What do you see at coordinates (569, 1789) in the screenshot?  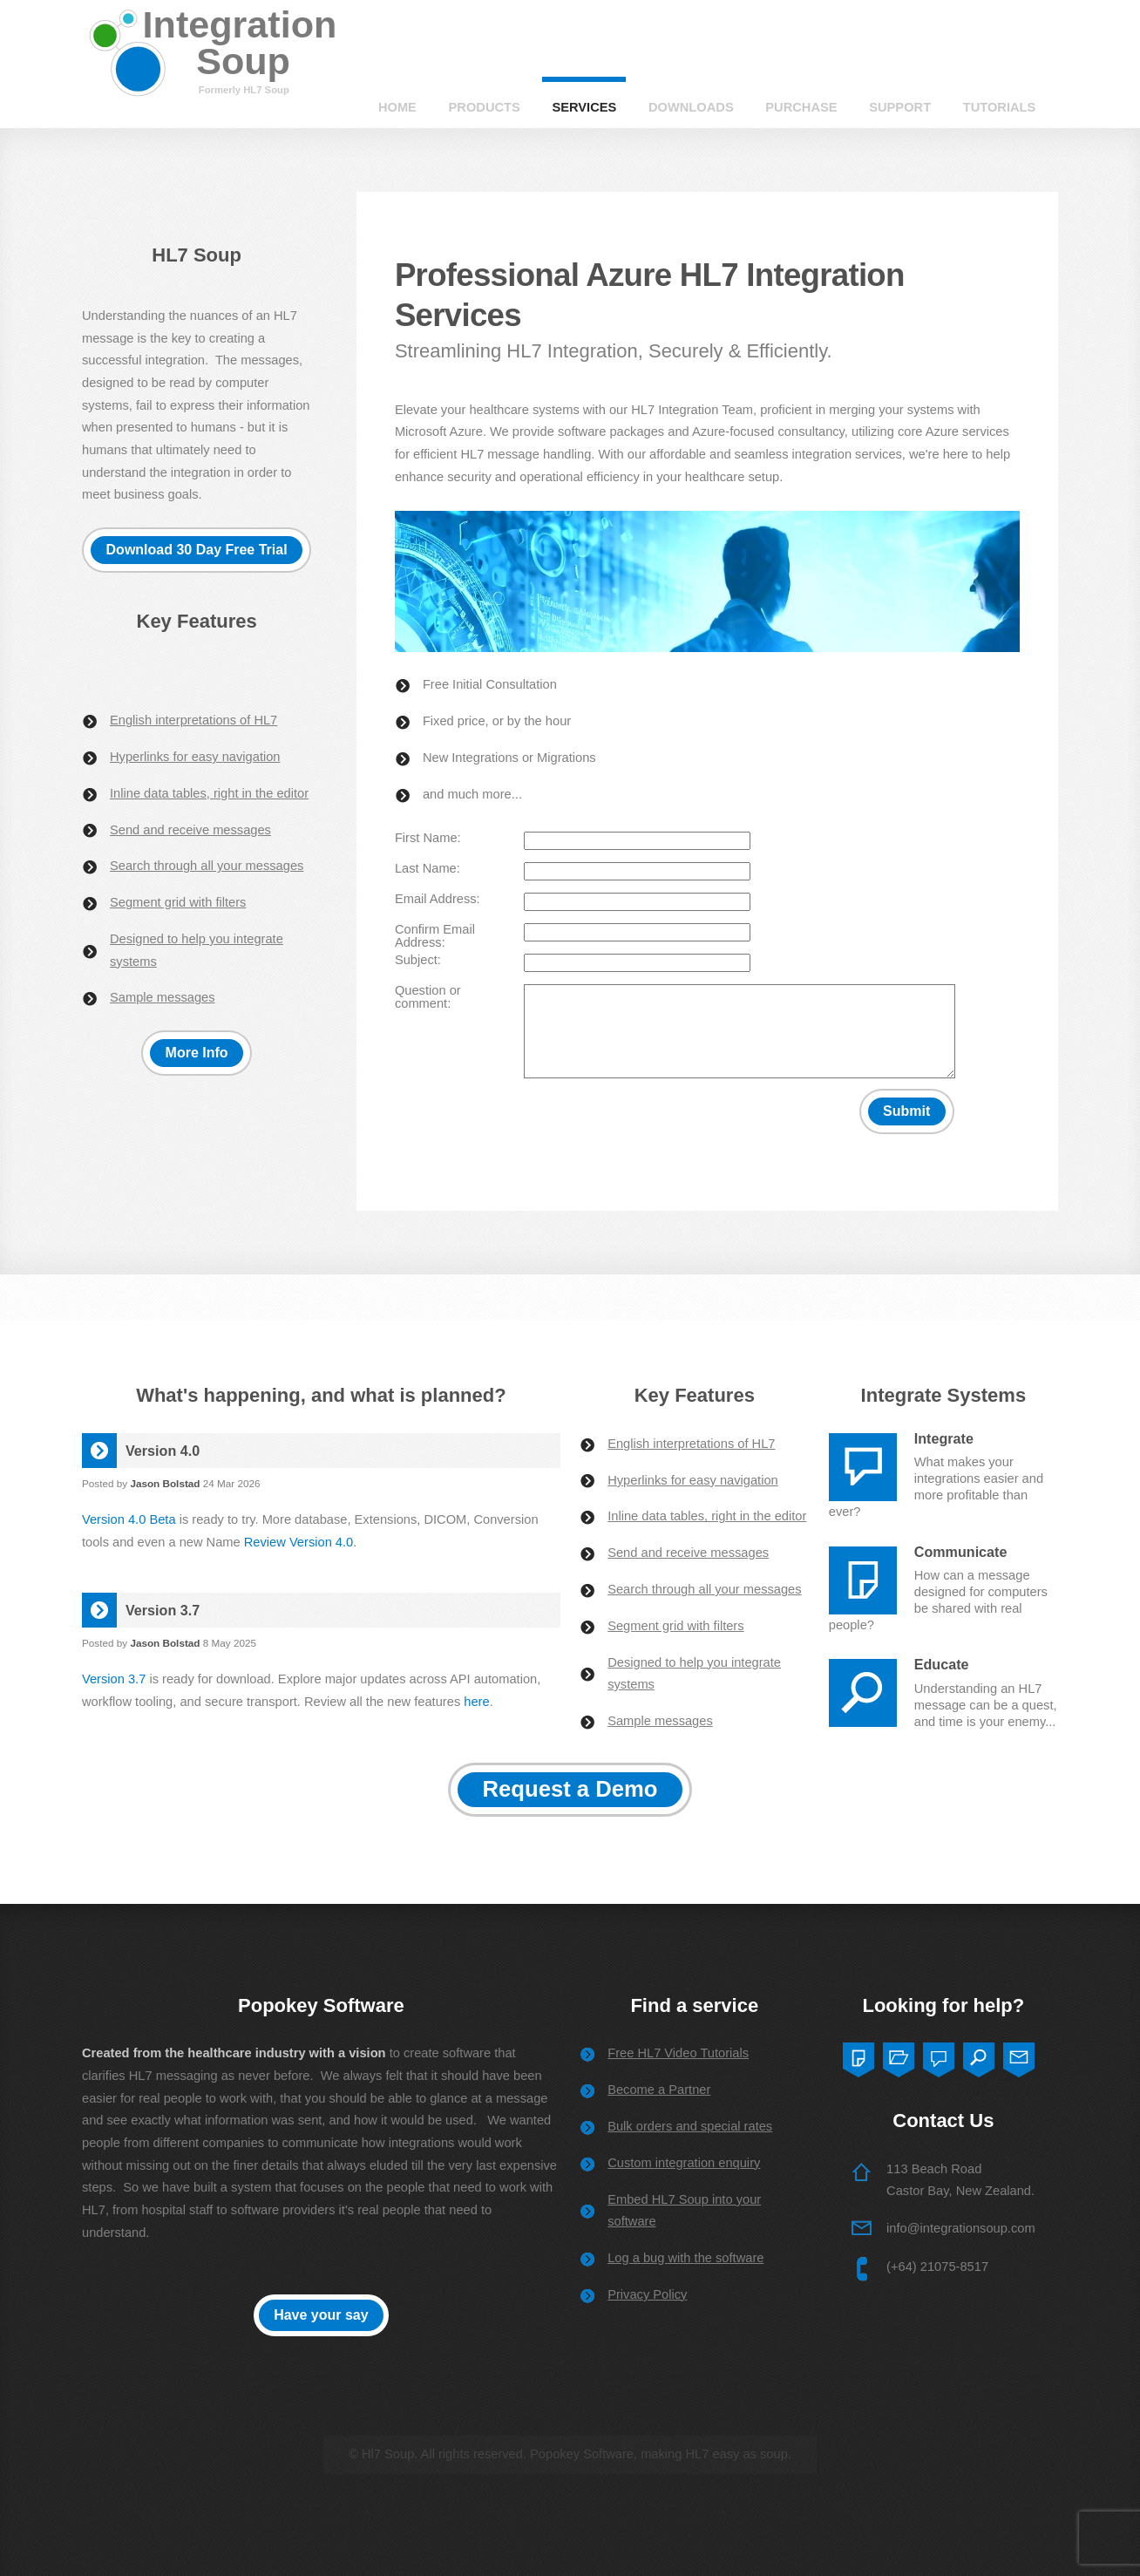 I see `Request a Demo` at bounding box center [569, 1789].